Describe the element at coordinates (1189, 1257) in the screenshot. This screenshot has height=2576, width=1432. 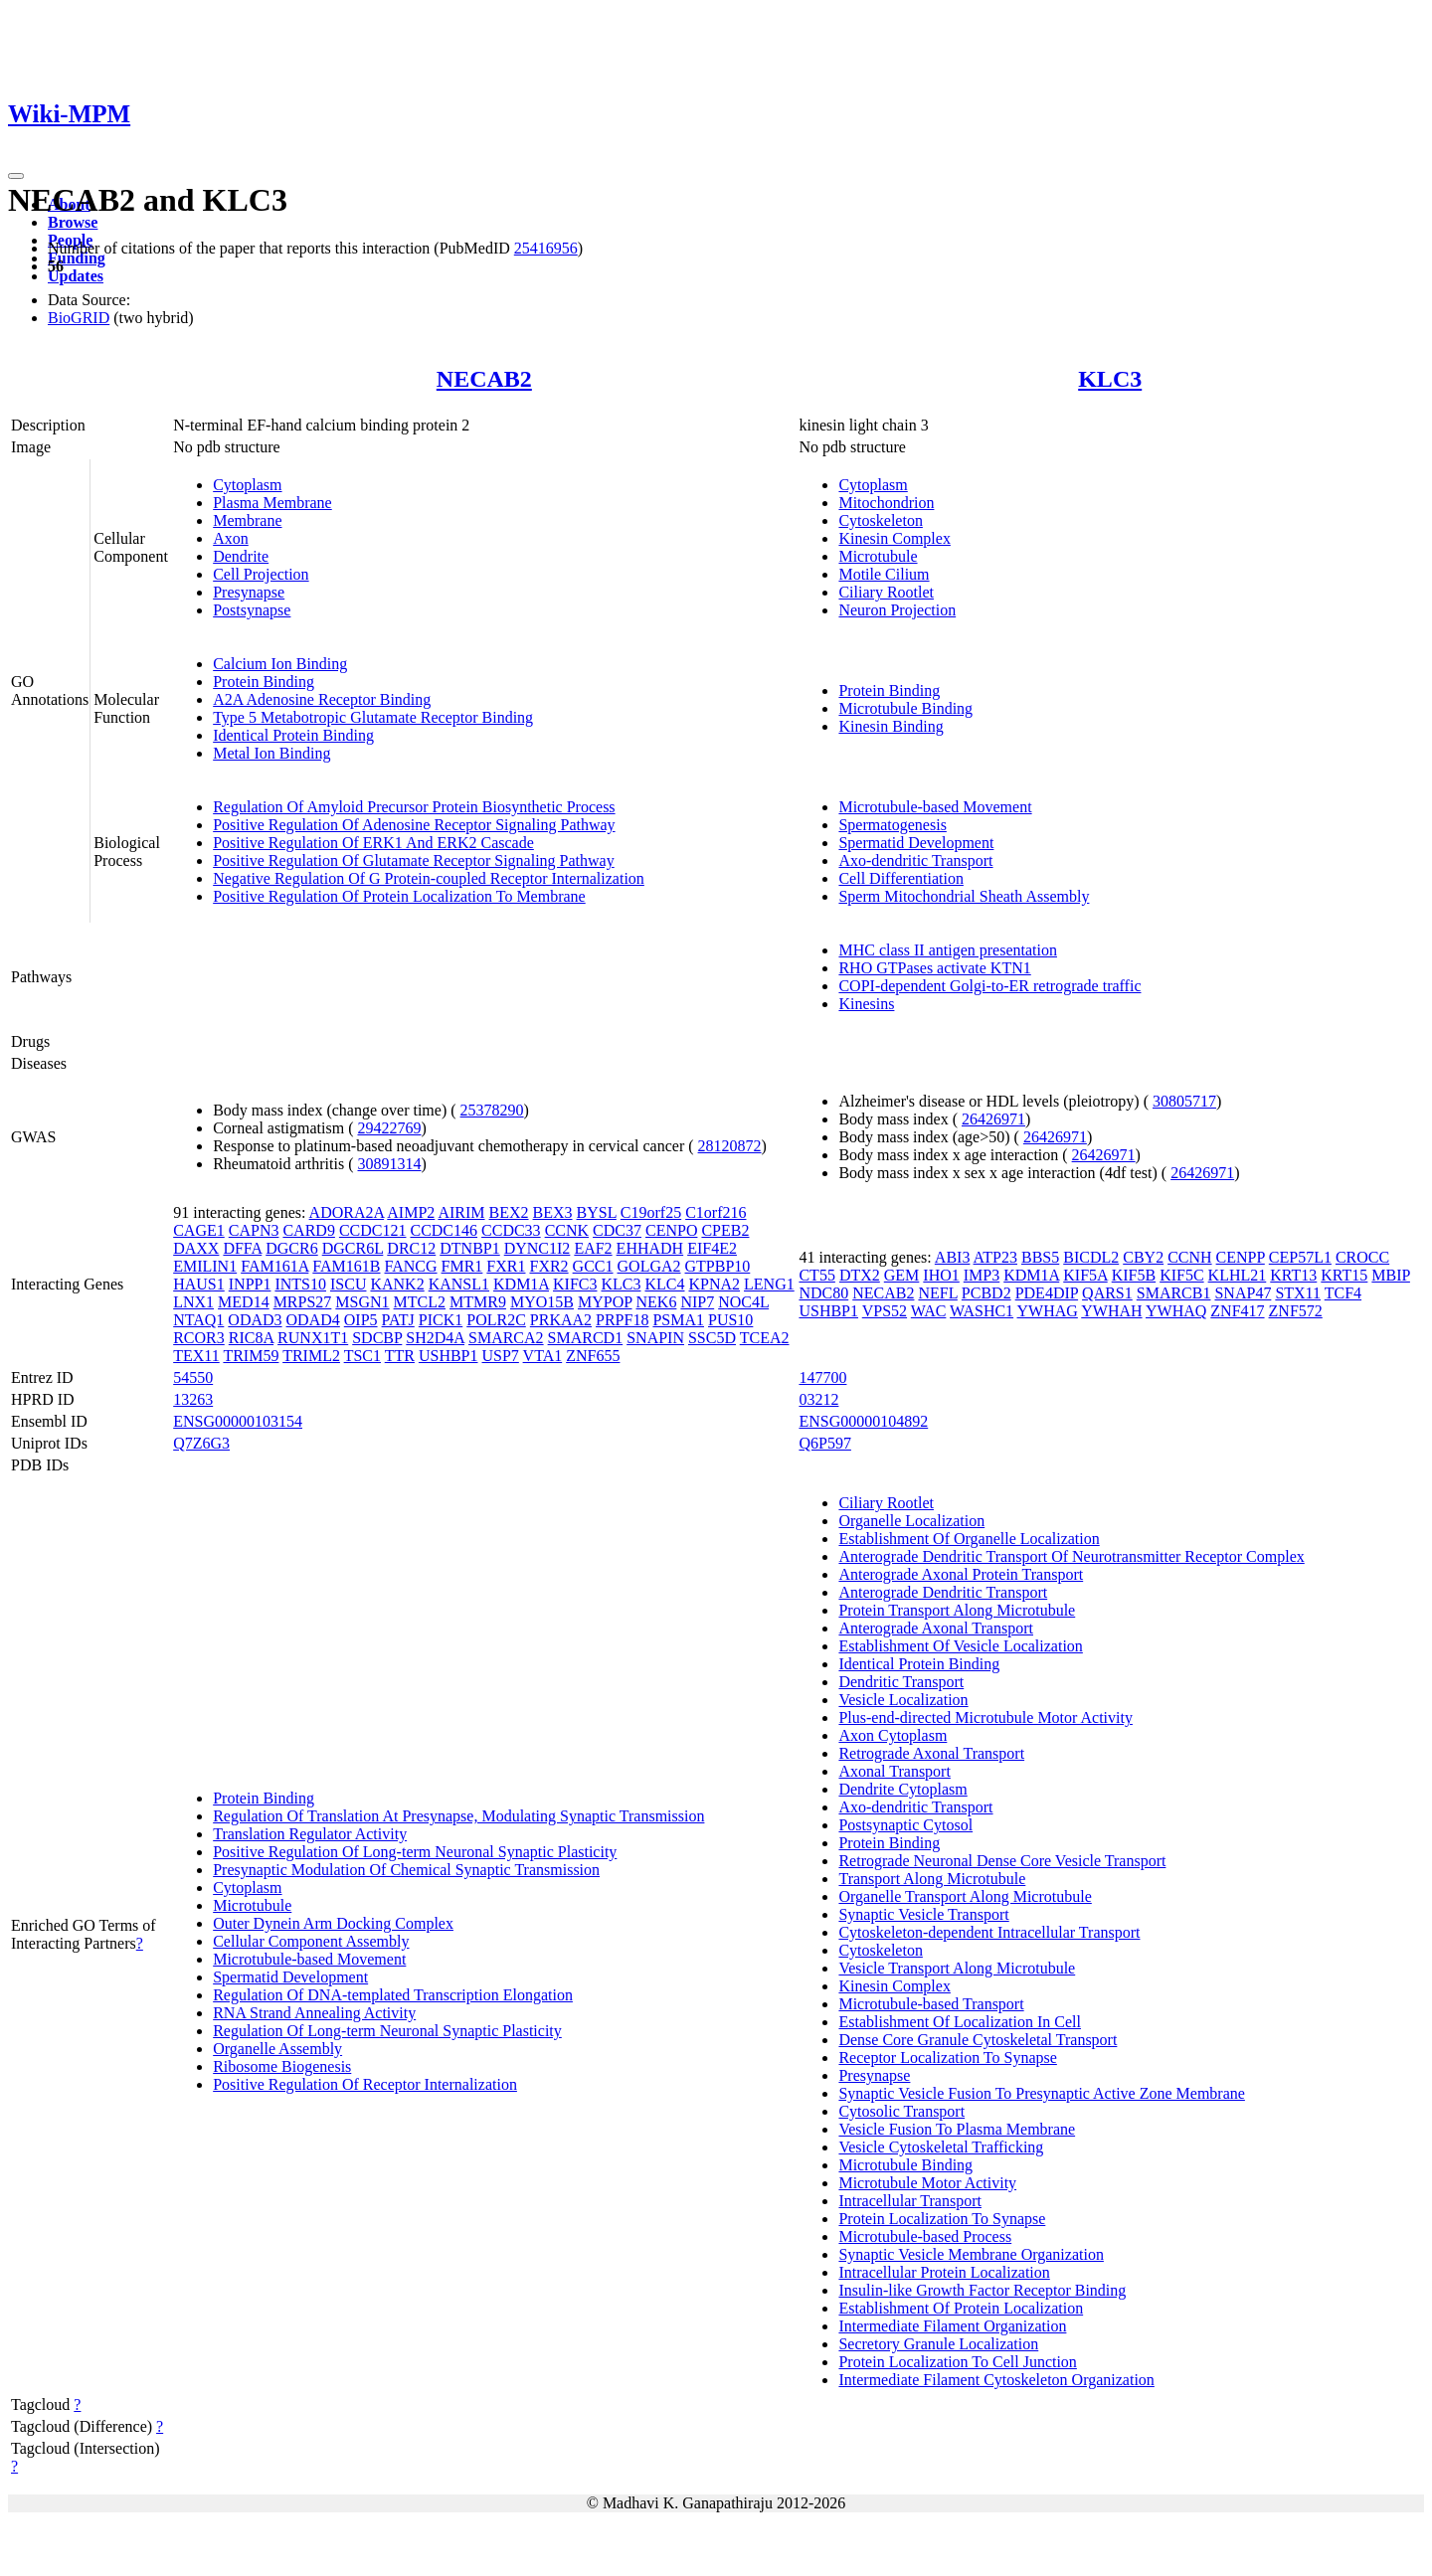
I see `CCNH` at that location.